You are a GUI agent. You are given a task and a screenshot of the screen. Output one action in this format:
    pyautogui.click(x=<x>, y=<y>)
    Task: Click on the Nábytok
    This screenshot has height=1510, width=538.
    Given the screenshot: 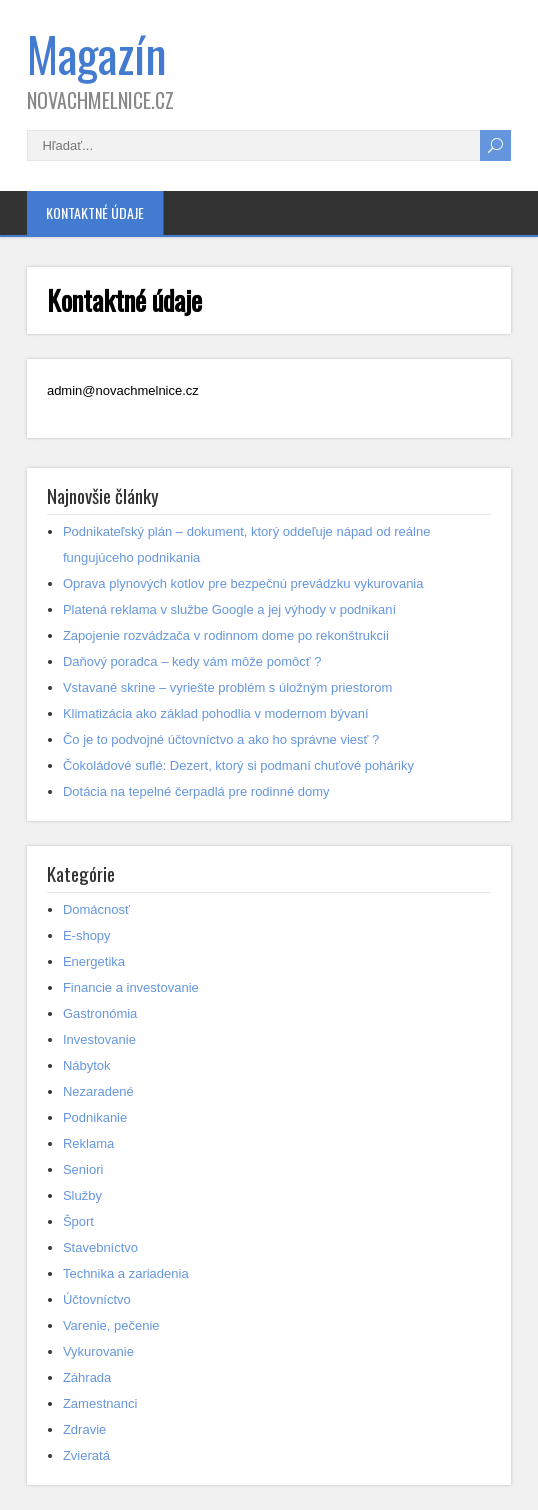 What is the action you would take?
    pyautogui.click(x=87, y=1065)
    